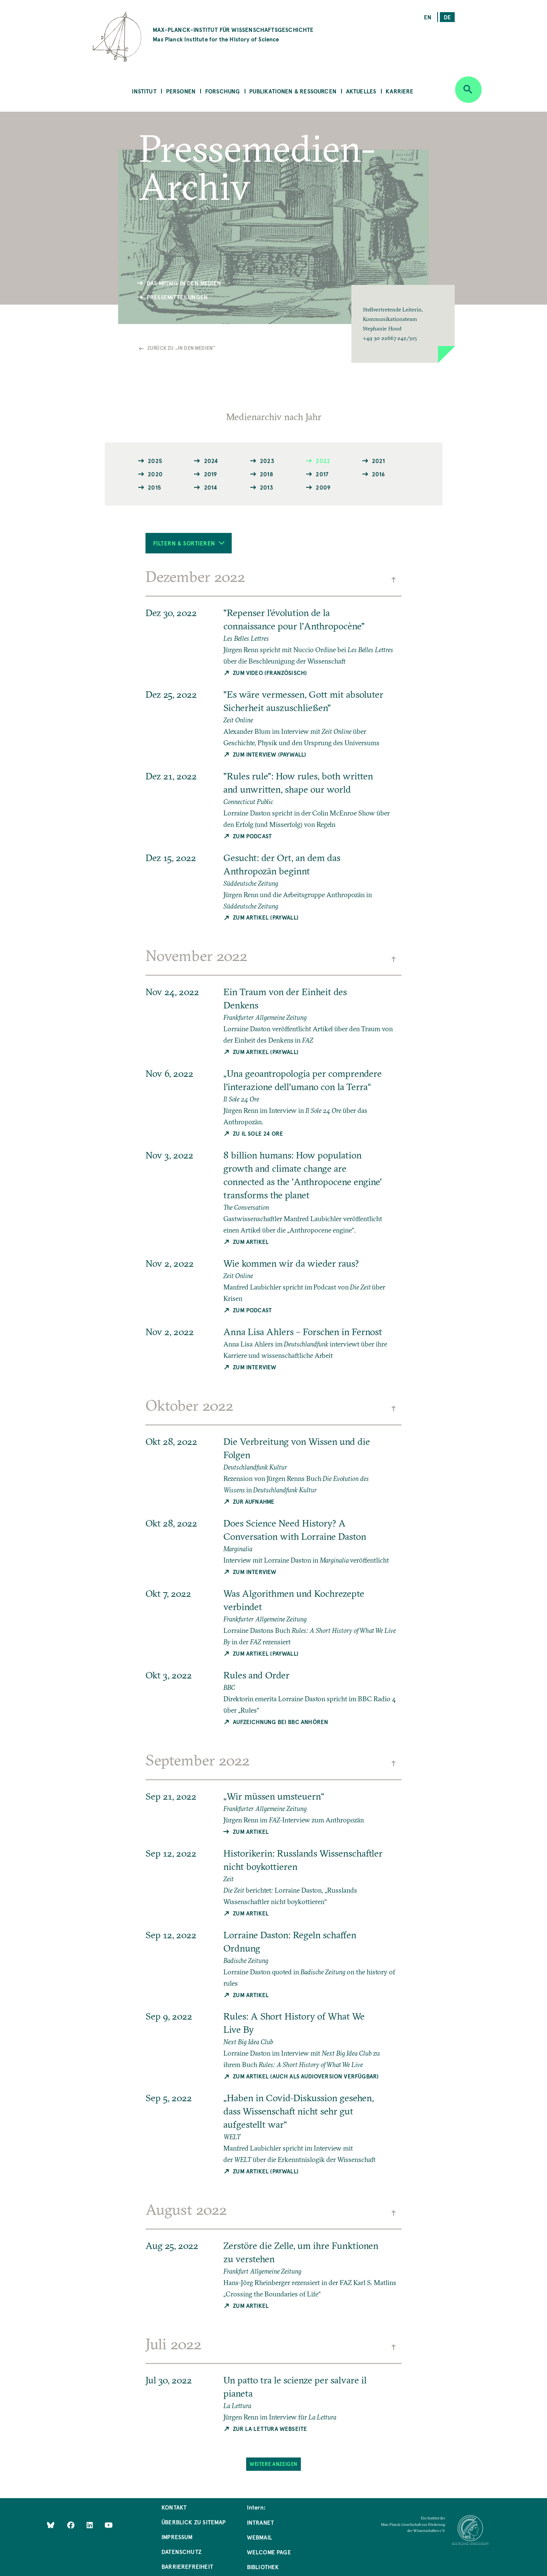  What do you see at coordinates (254, 1367) in the screenshot?
I see `Zum Interview` at bounding box center [254, 1367].